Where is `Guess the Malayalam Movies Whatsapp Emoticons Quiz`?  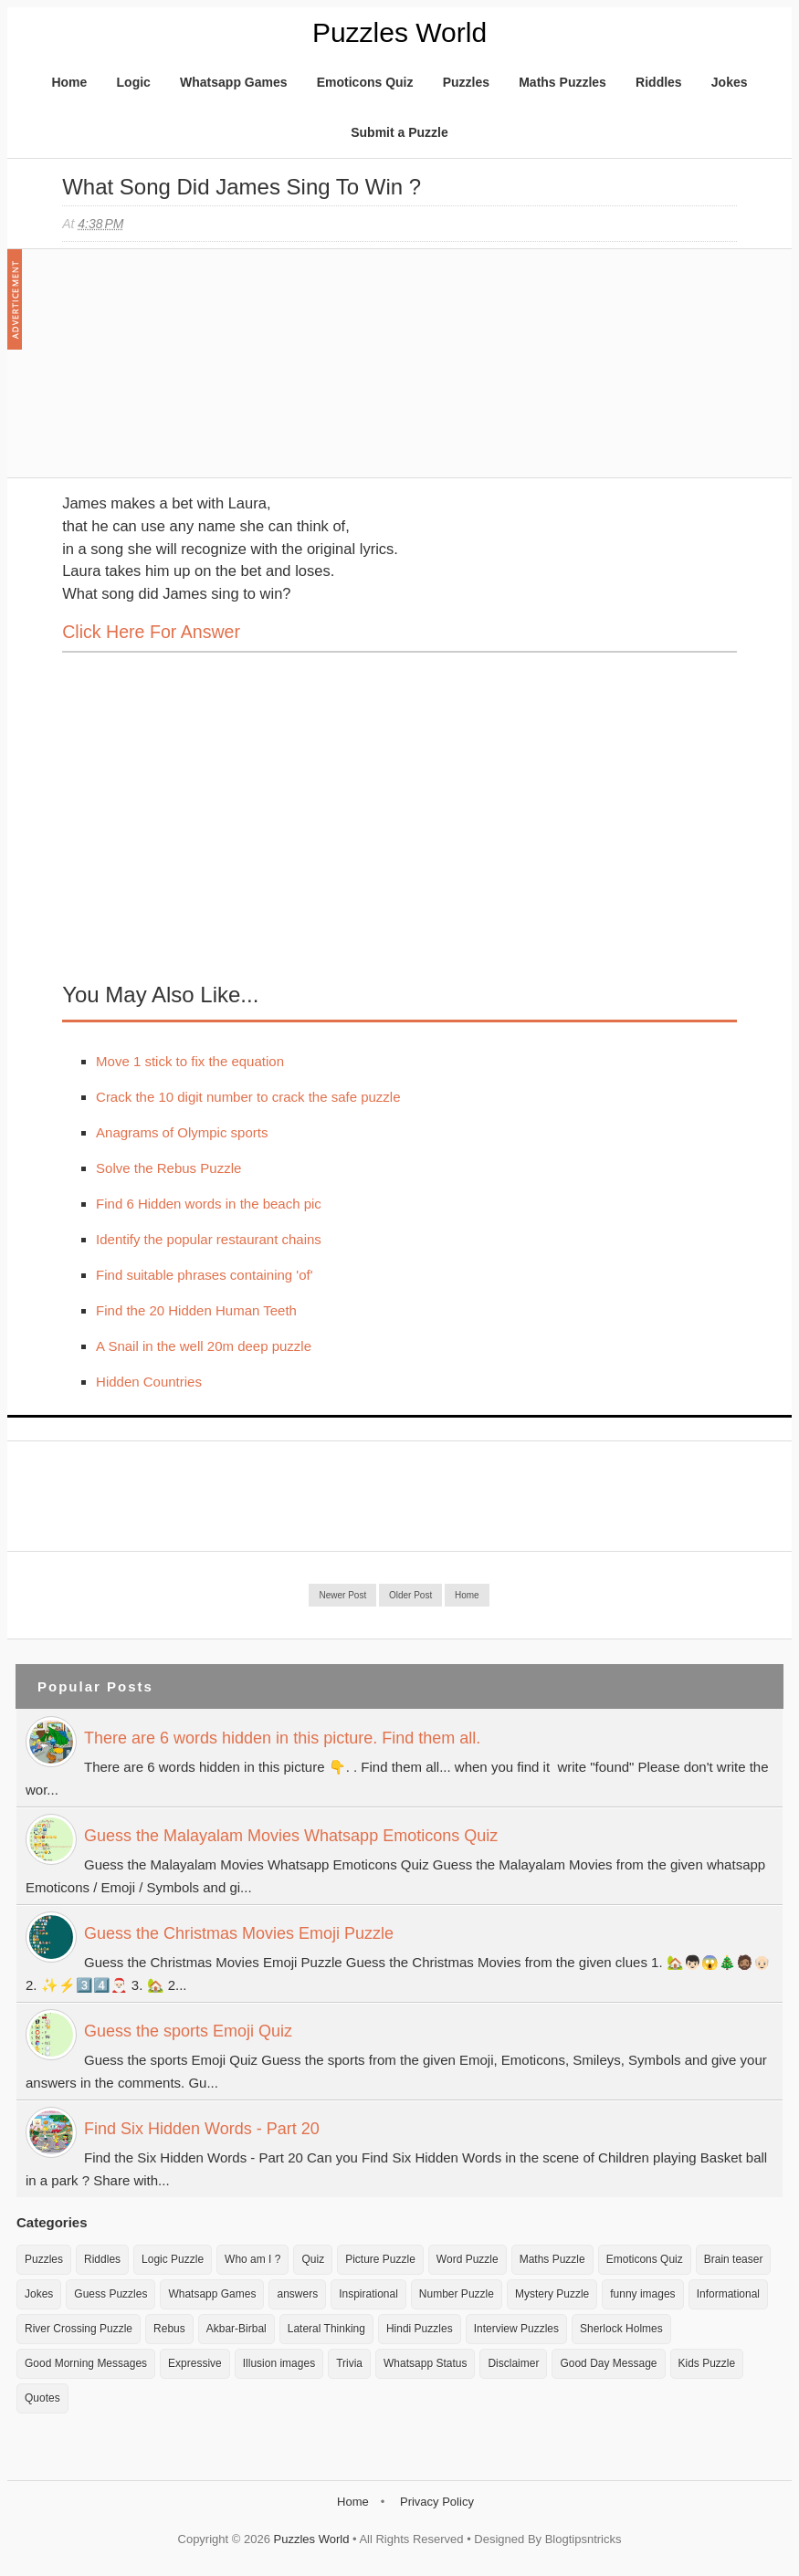 Guess the Malayalam Movies Whatsapp Emoticons Quiz is located at coordinates (291, 1836).